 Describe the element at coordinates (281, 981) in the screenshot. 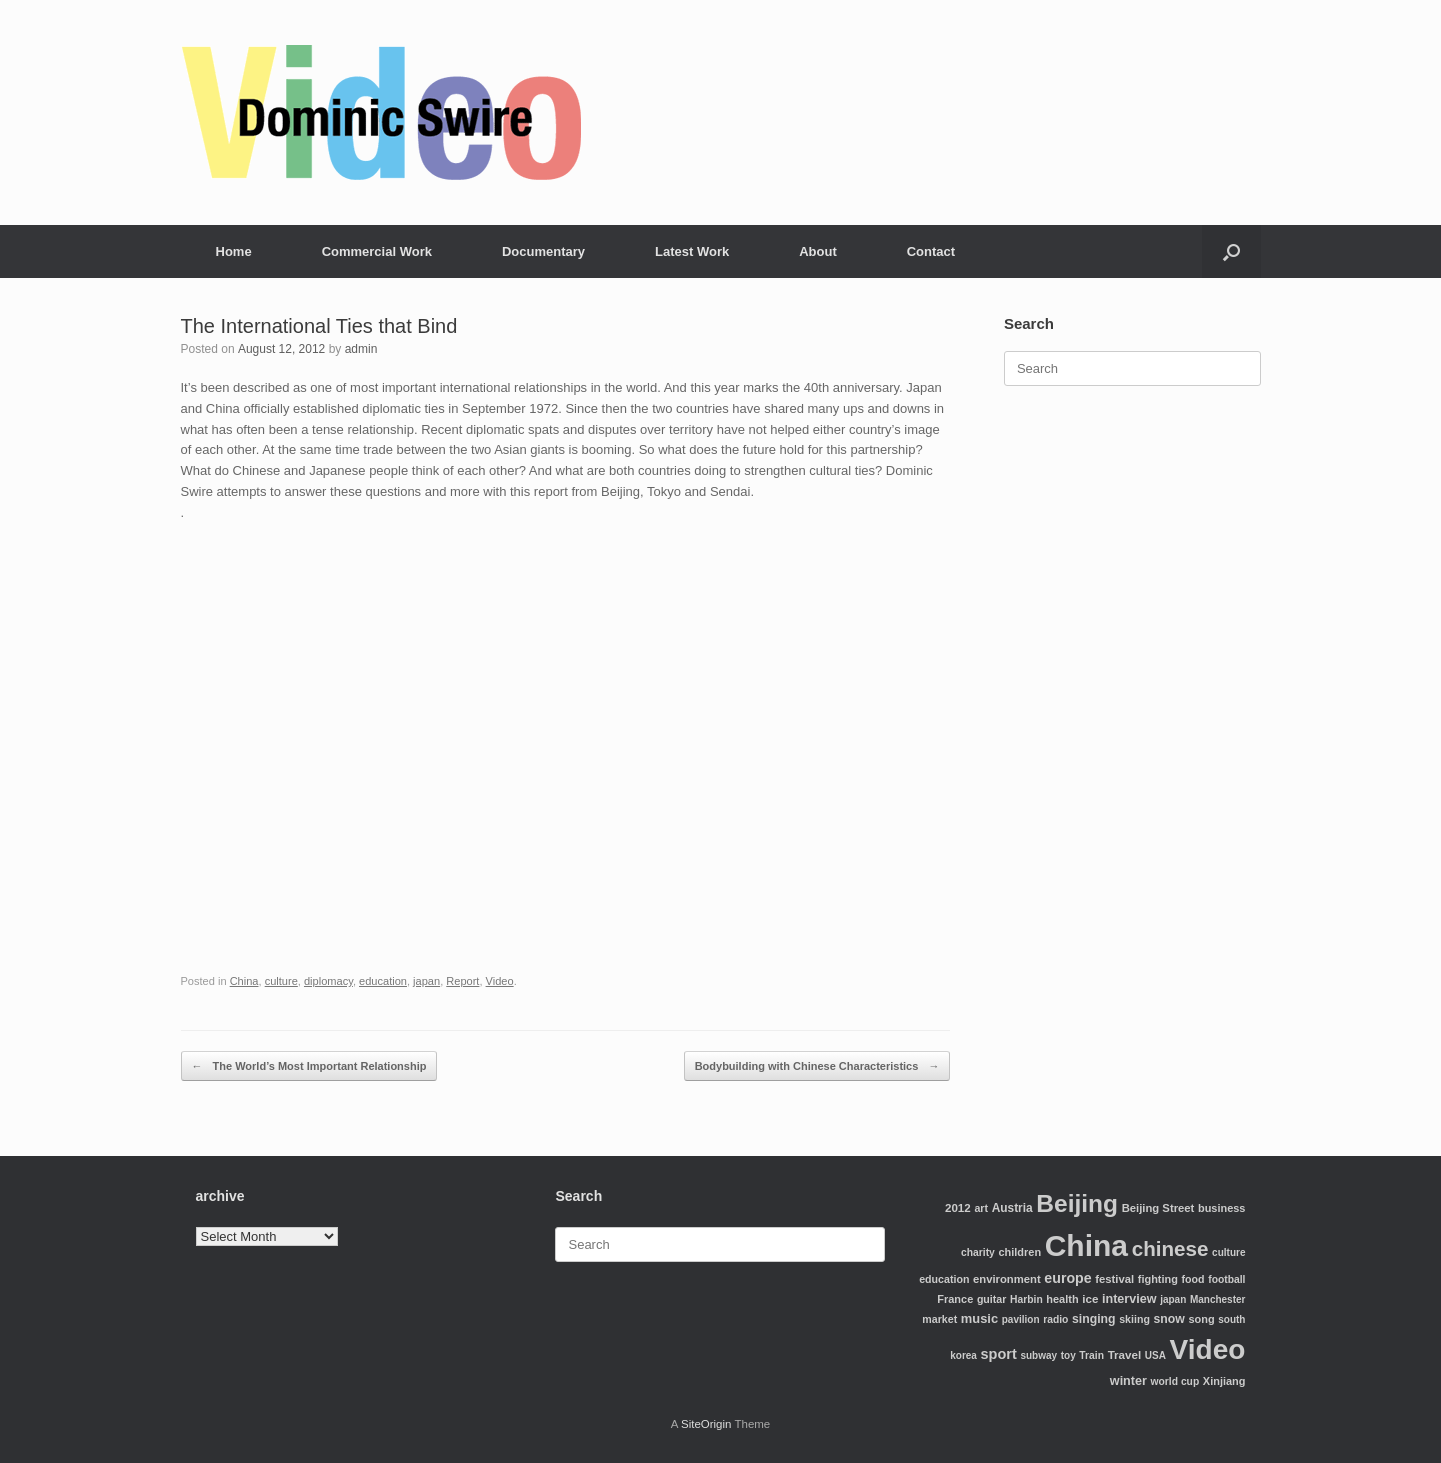

I see `culture` at that location.